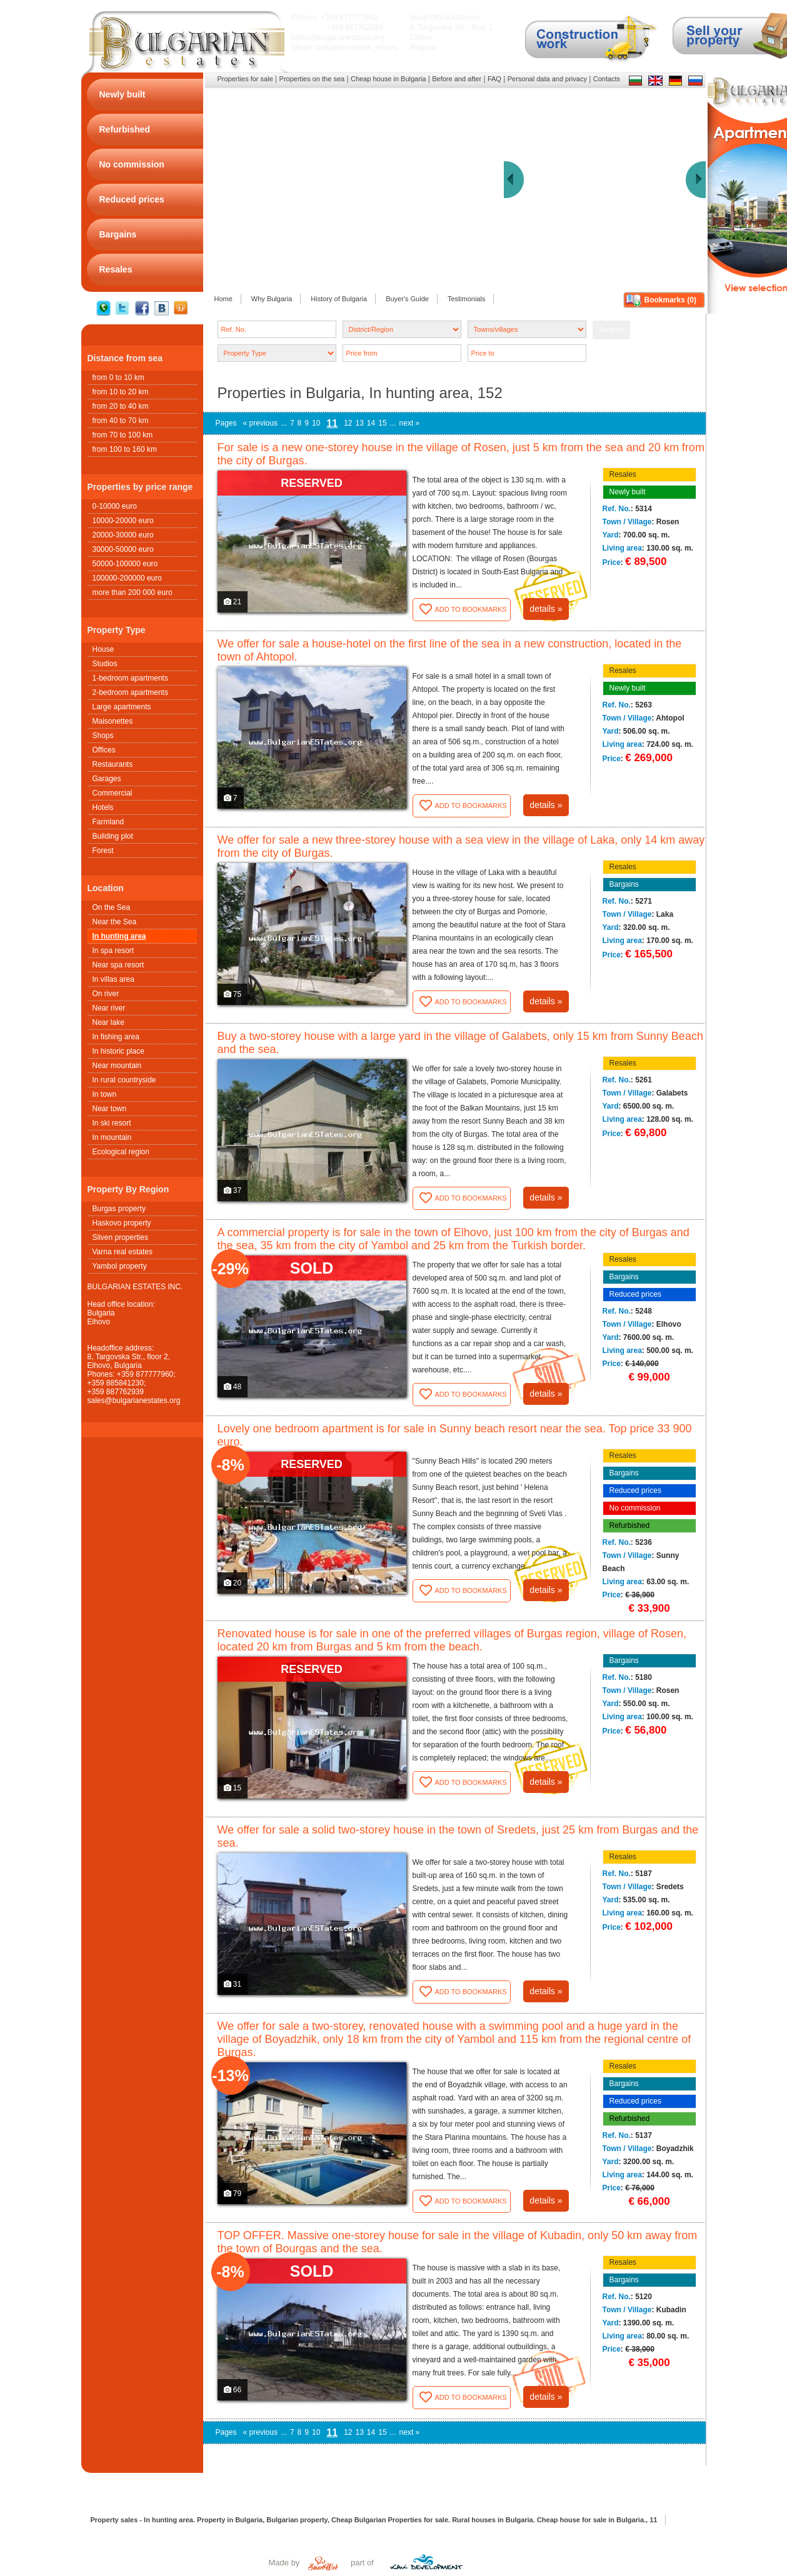  I want to click on In historic place, so click(118, 1051).